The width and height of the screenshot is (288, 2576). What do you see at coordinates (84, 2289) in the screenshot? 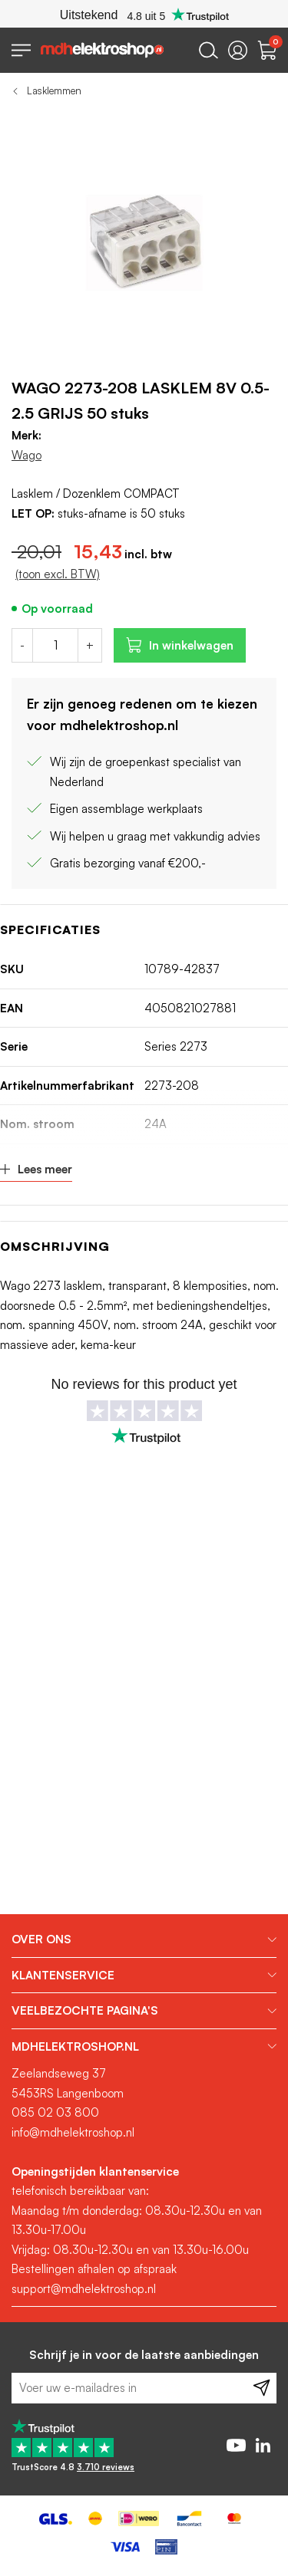
I see `support@mdhelektroshop.nl` at bounding box center [84, 2289].